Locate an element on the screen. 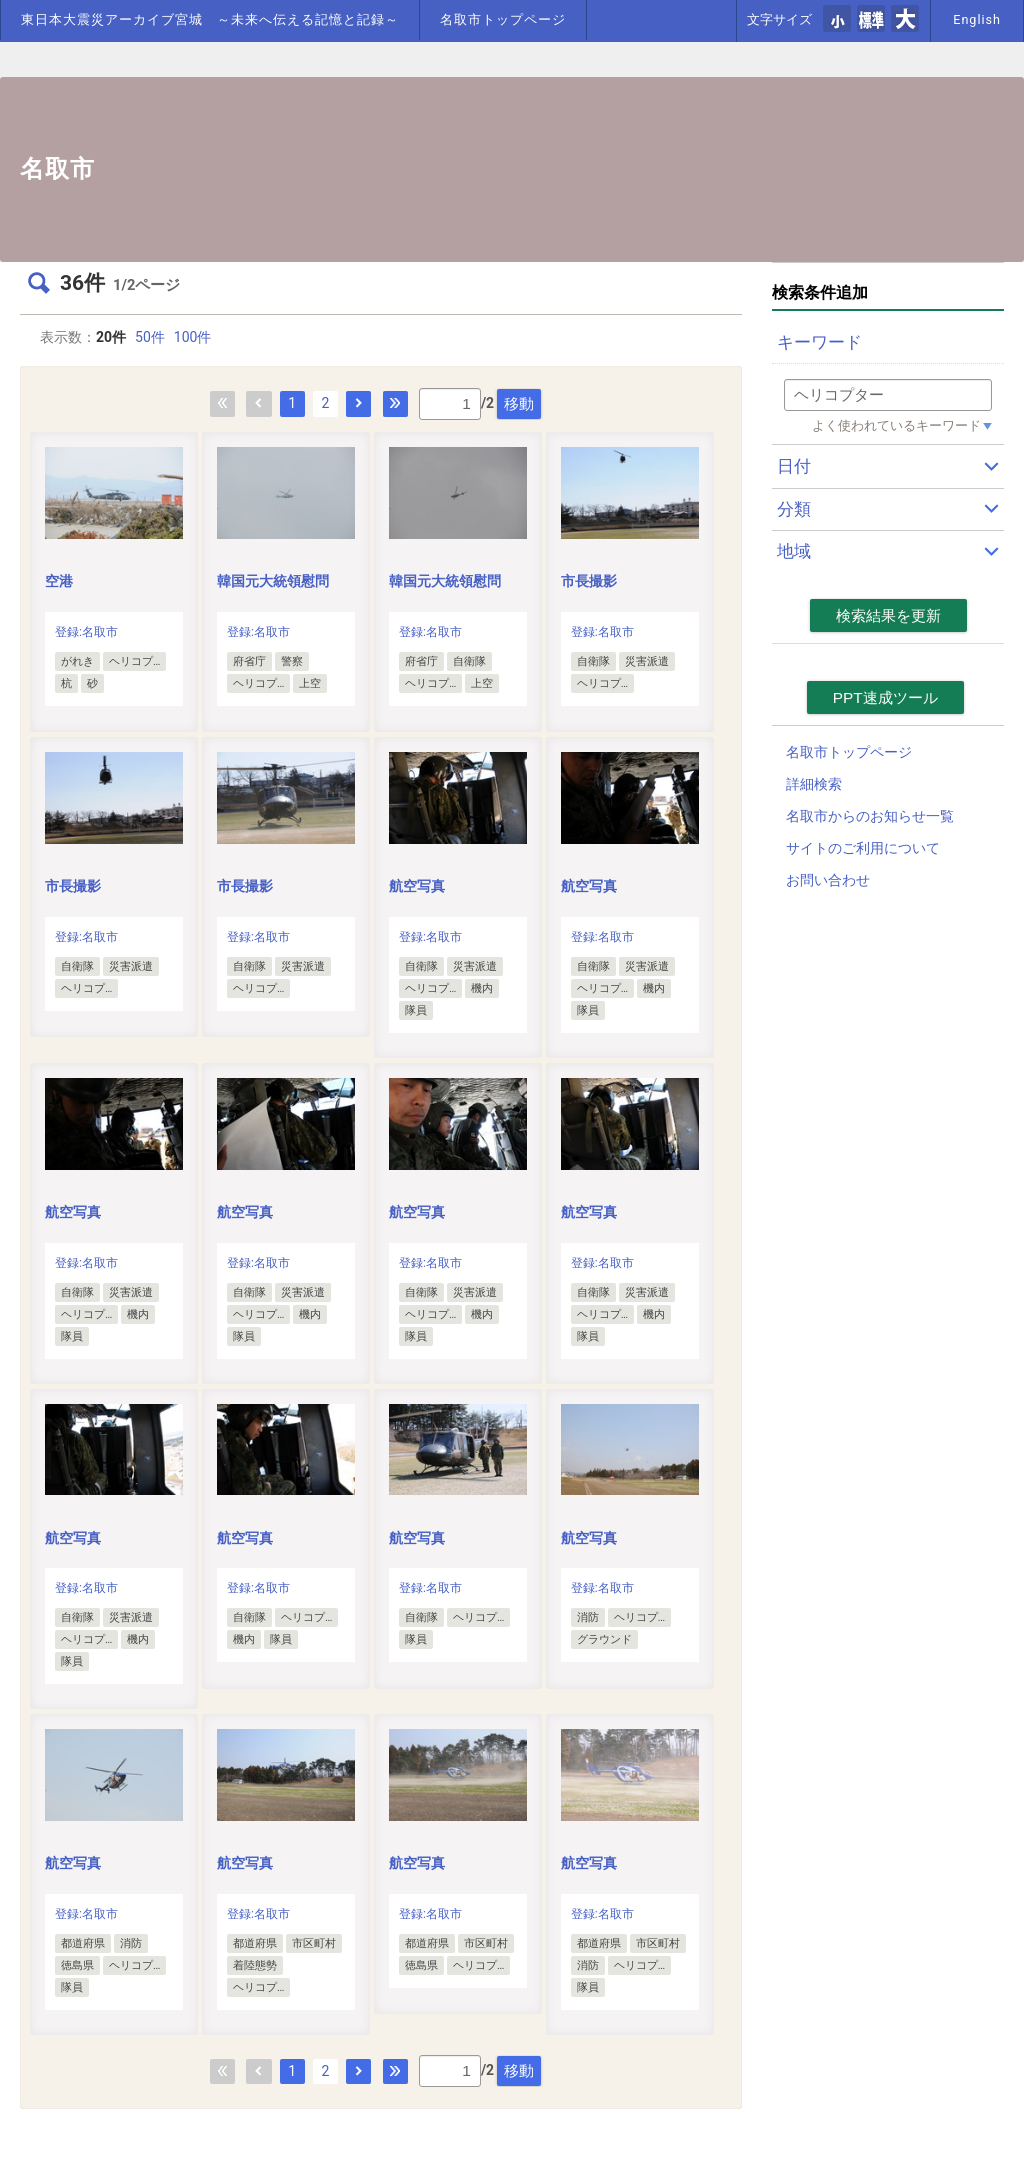 The height and width of the screenshot is (2169, 1024). 空港 is located at coordinates (59, 581).